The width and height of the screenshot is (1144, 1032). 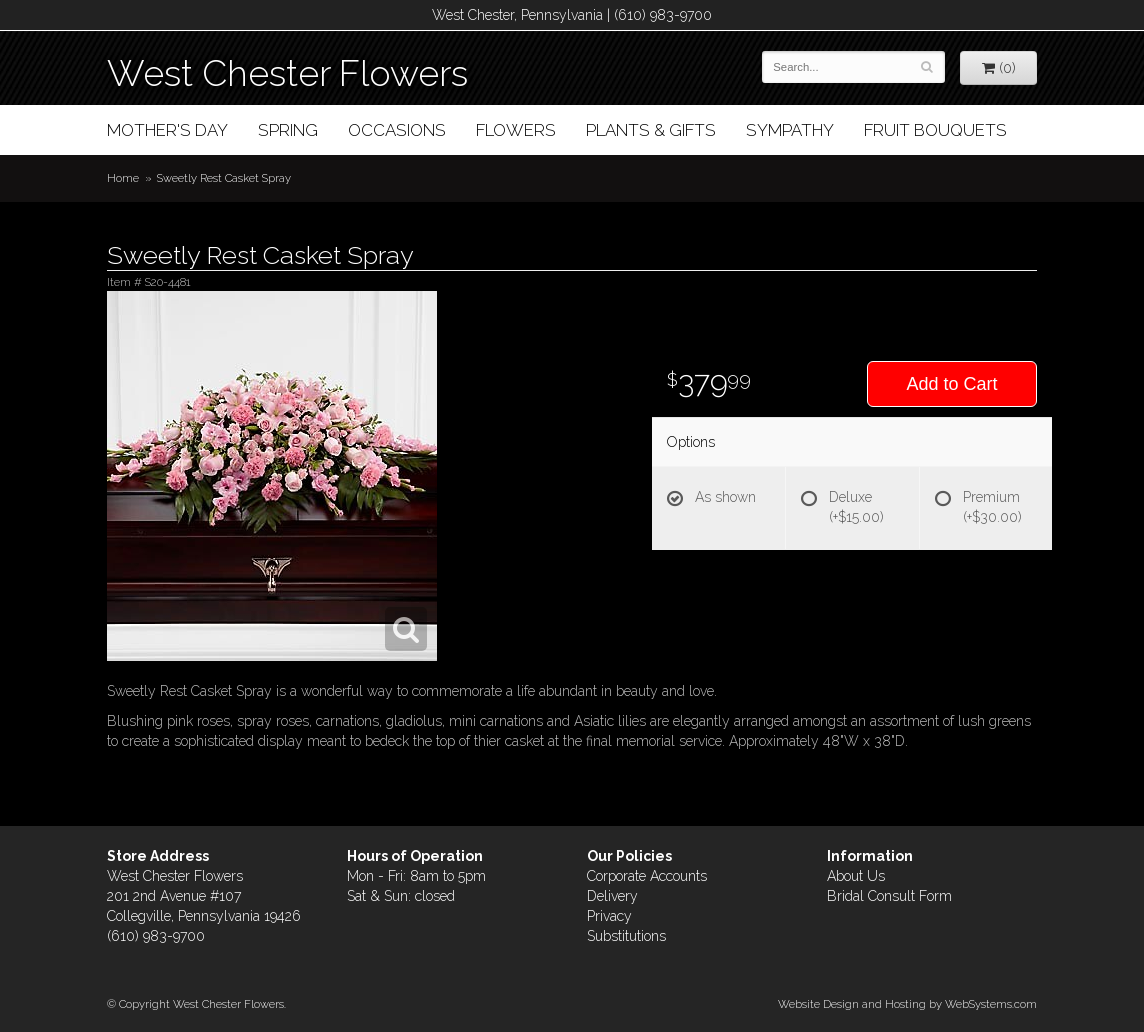 I want to click on Sympathy, so click(x=790, y=130).